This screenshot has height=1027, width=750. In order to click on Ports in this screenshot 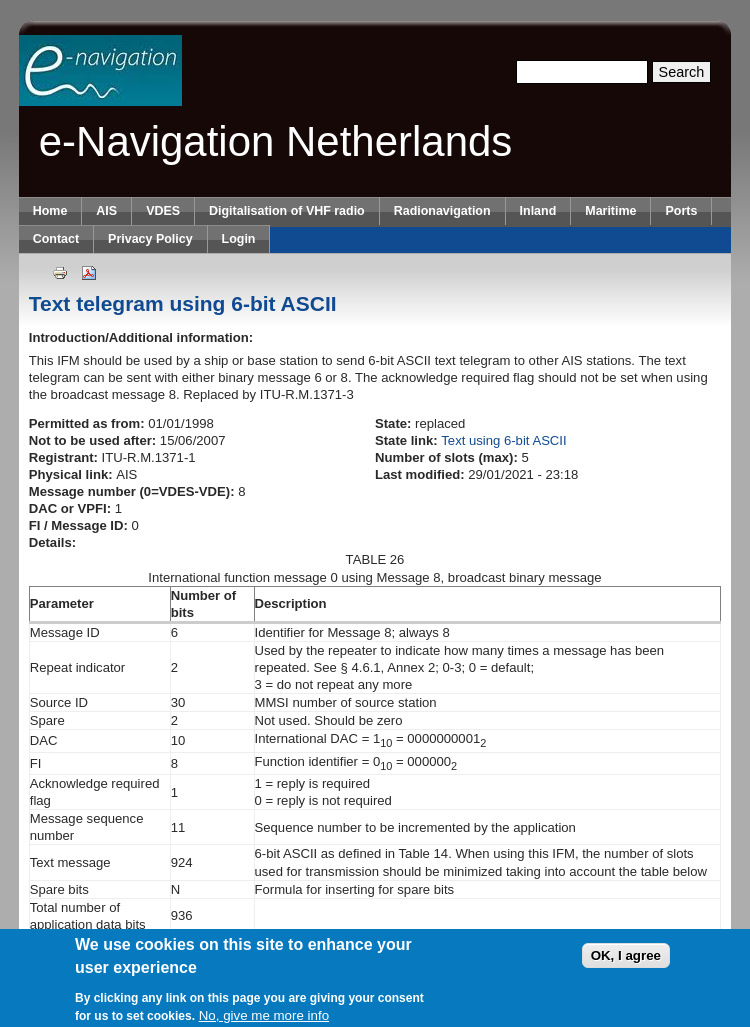, I will do `click(681, 211)`.